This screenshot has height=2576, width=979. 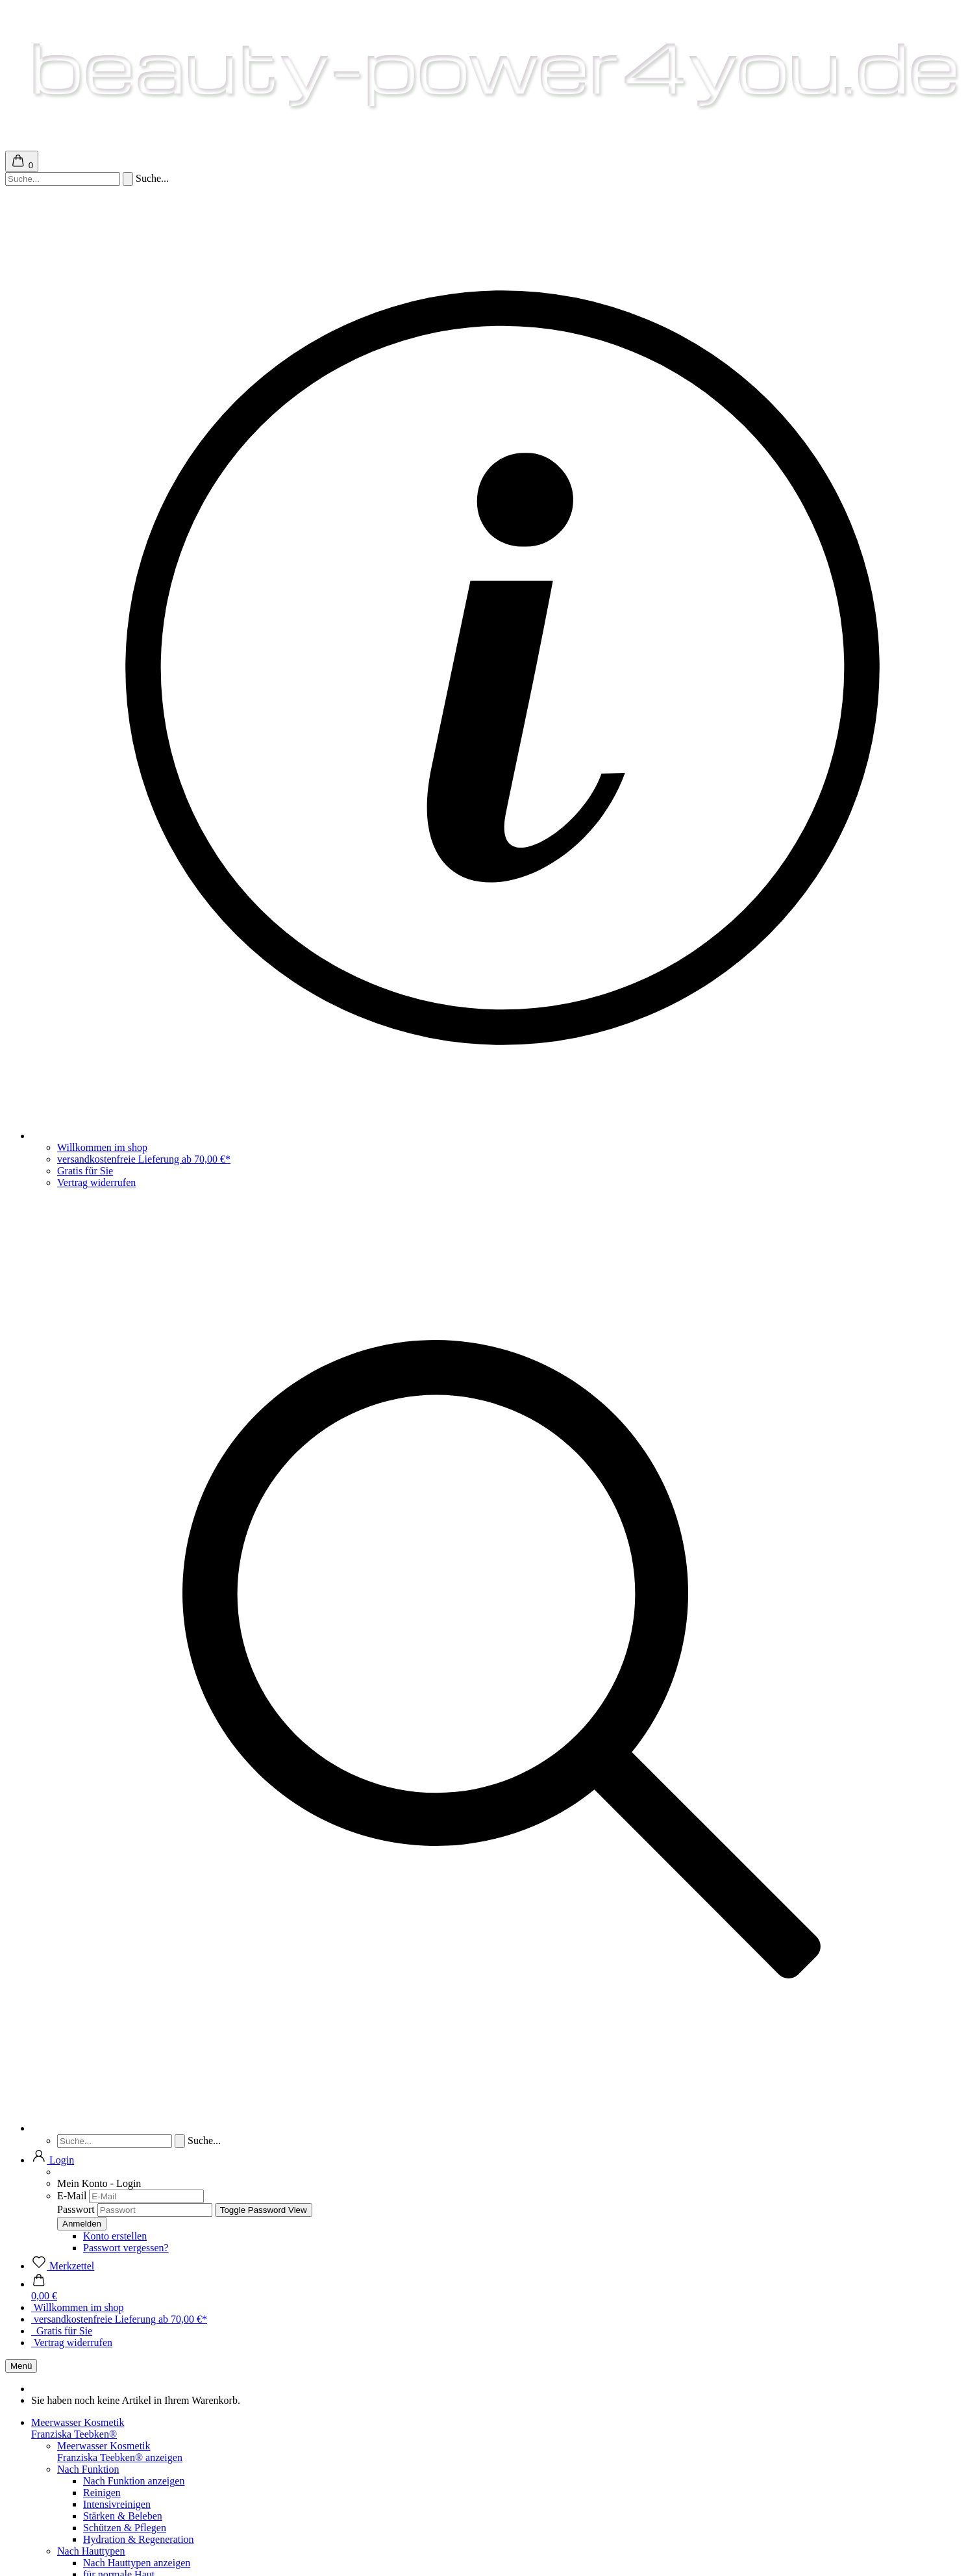 I want to click on Hydration & Regeneration, so click(x=138, y=2539).